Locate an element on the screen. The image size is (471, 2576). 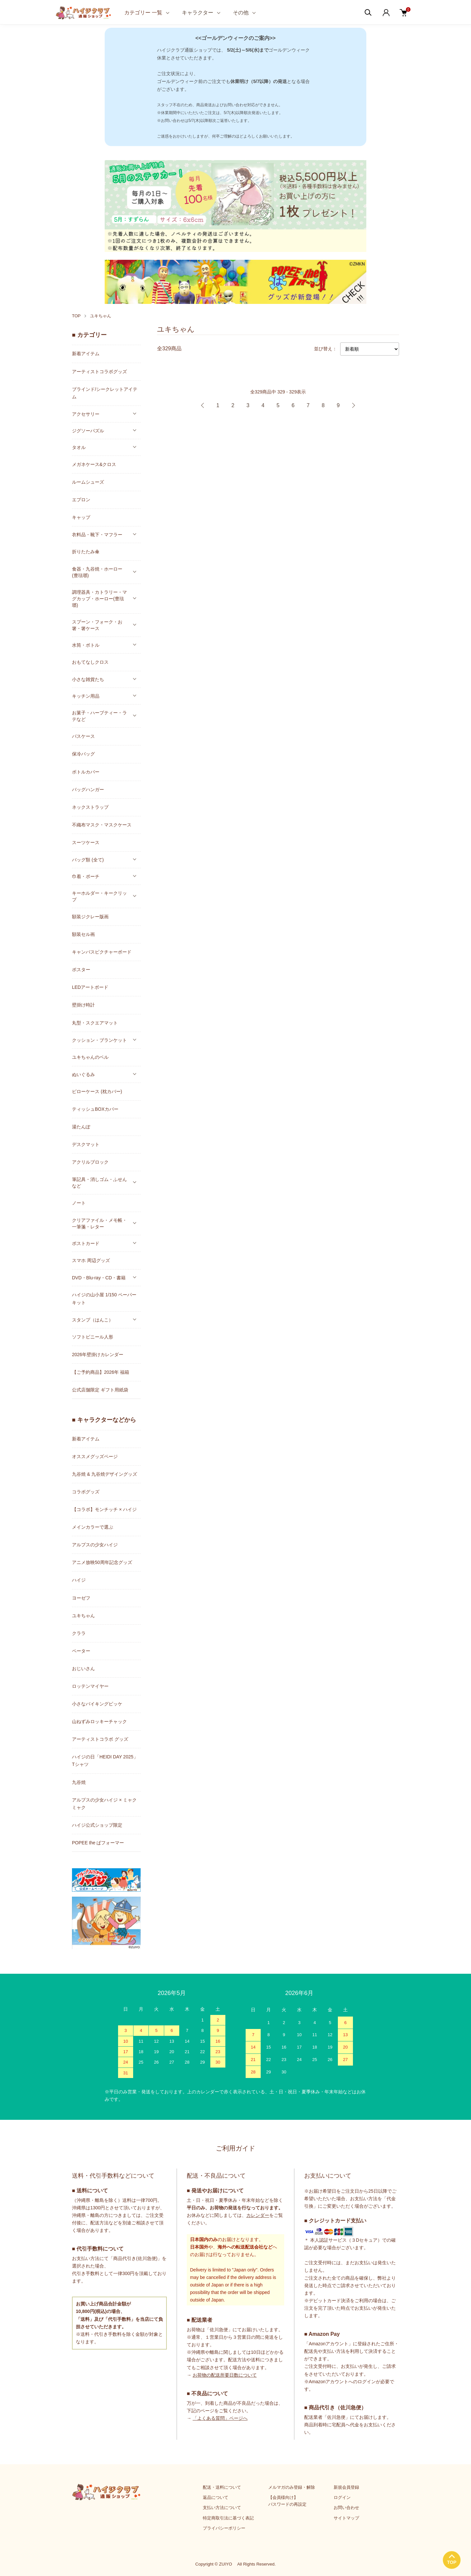
DVD・Blu-ray・CD・書籍 is located at coordinates (99, 1277).